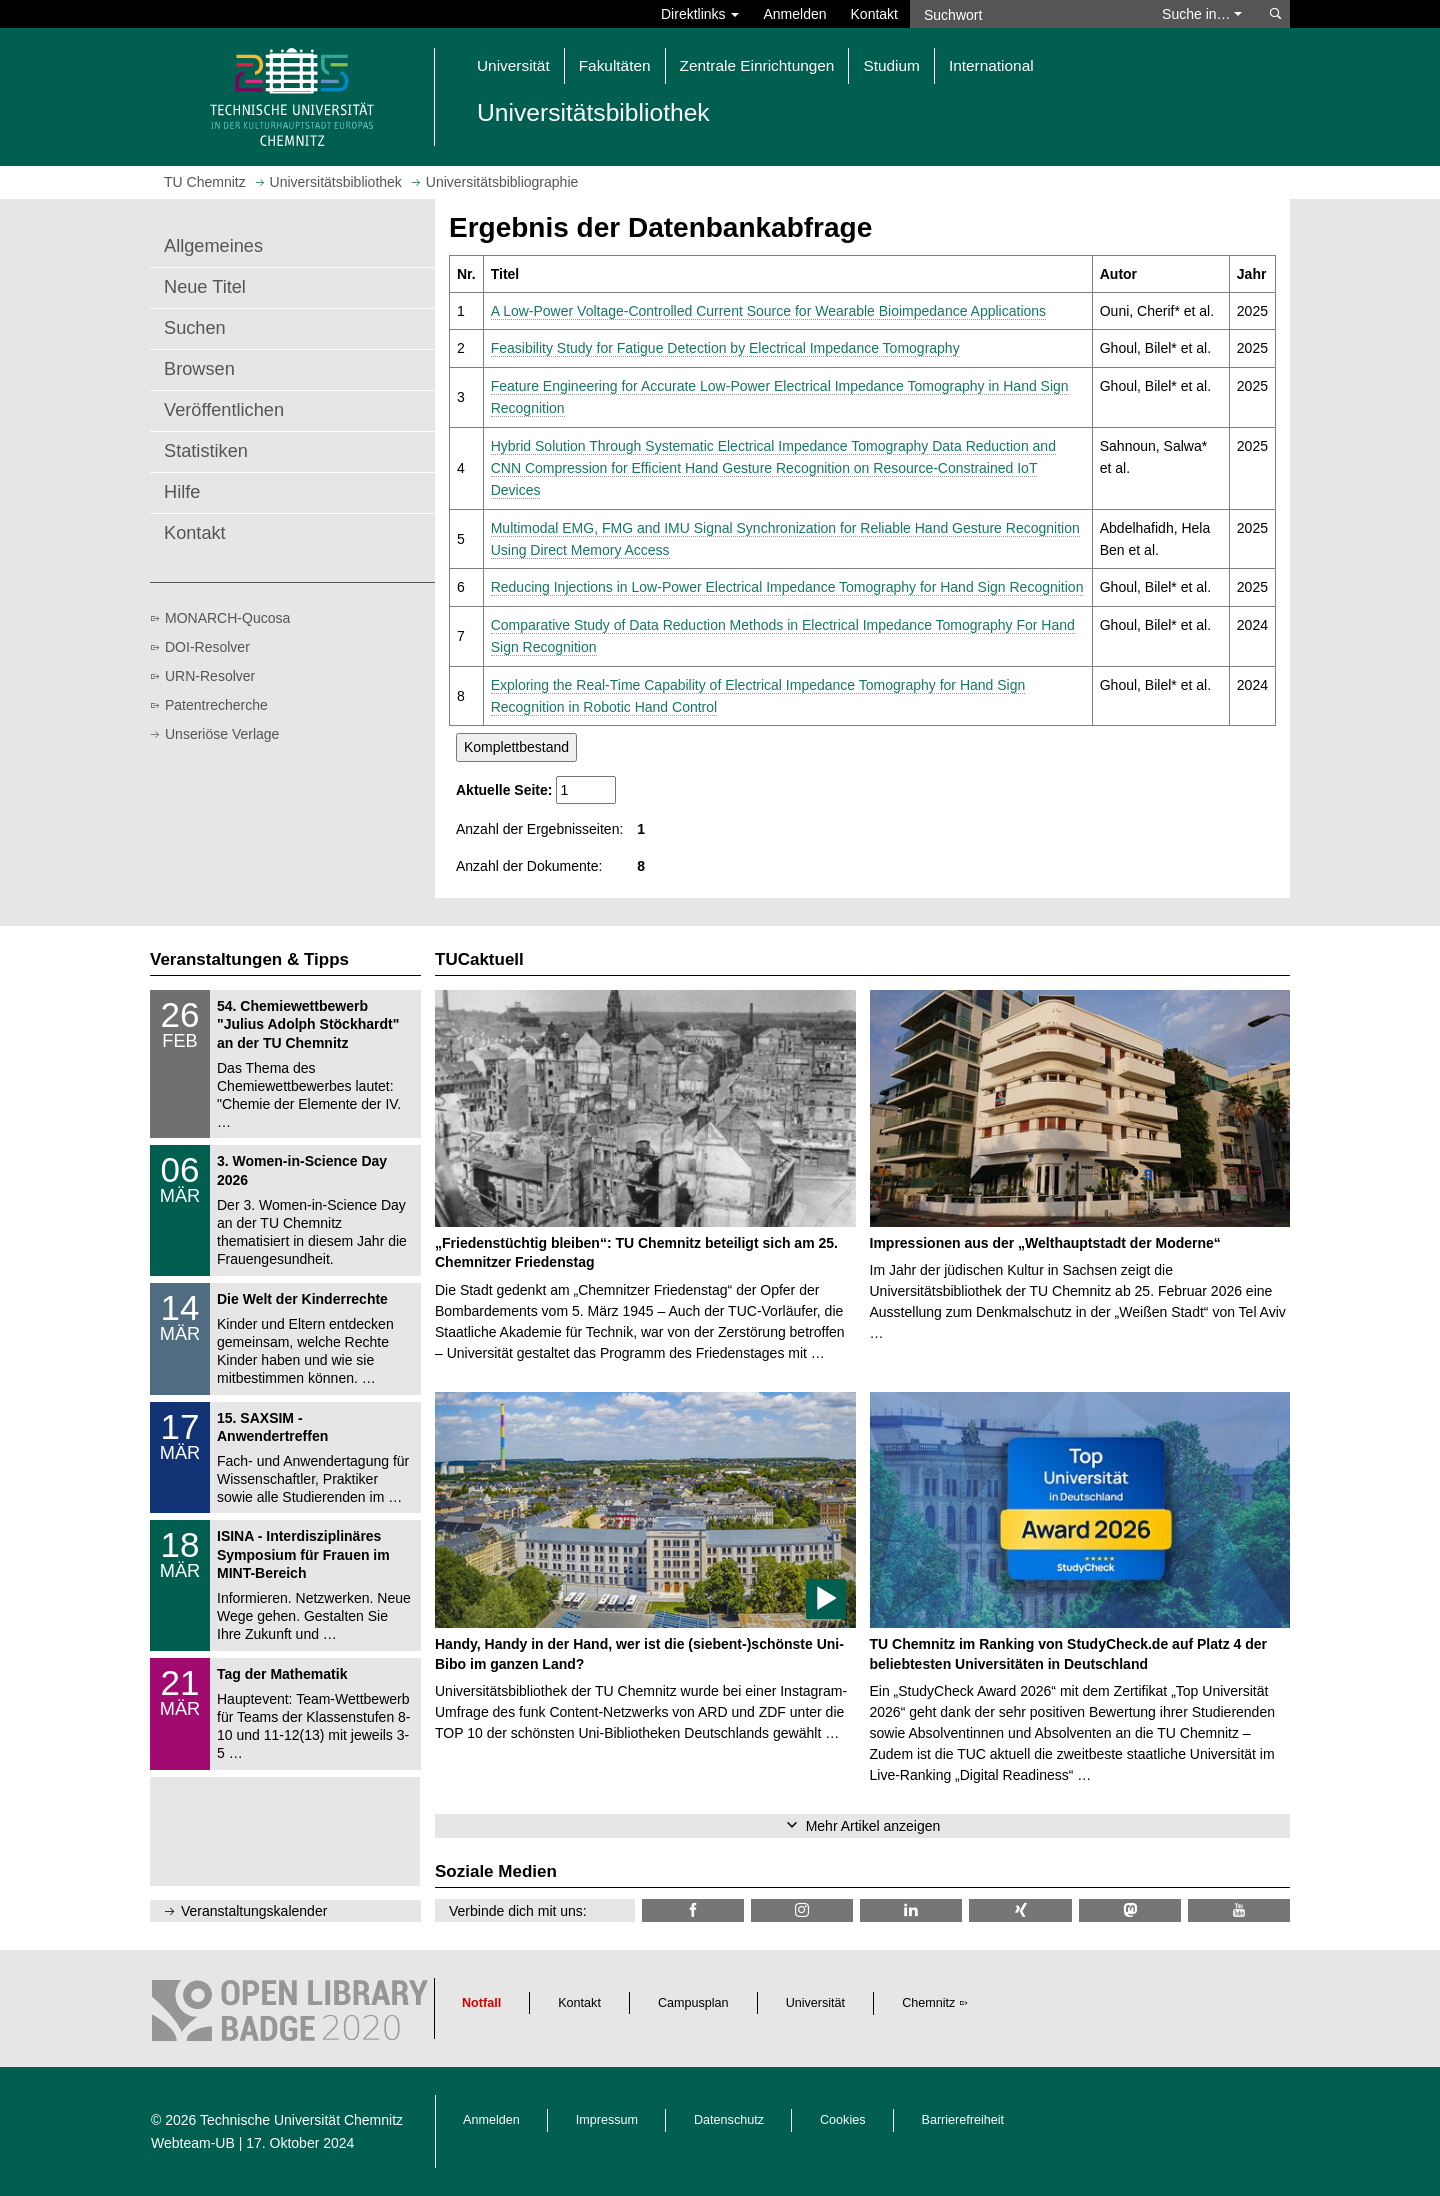 This screenshot has height=2196, width=1440. Describe the element at coordinates (607, 2120) in the screenshot. I see `Impressum` at that location.